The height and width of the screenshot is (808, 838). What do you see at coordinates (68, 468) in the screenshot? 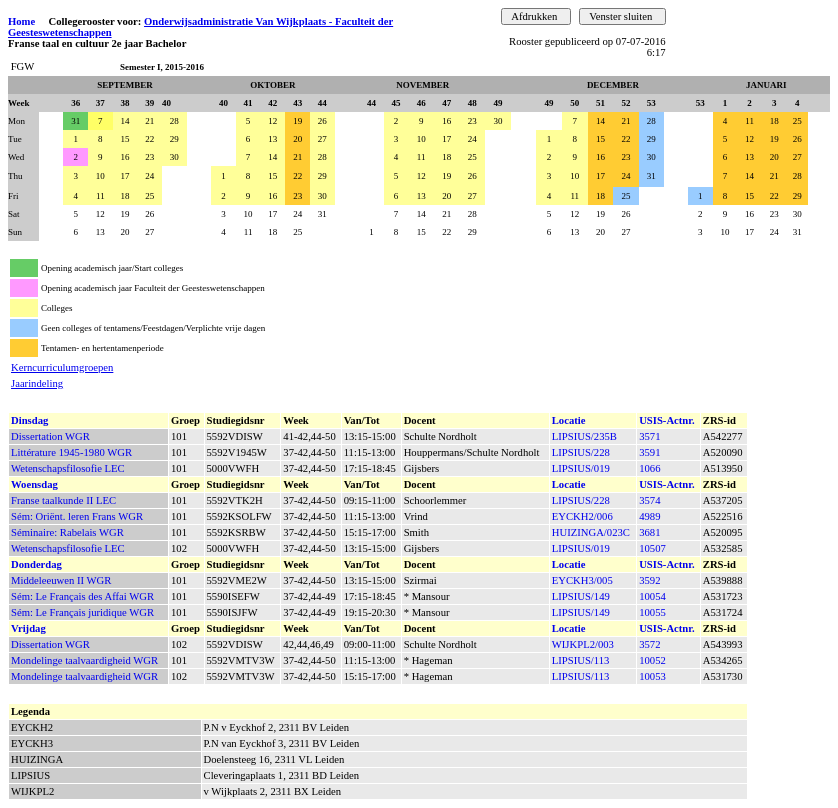
I see `Wetenschapsfilosofie LEC` at bounding box center [68, 468].